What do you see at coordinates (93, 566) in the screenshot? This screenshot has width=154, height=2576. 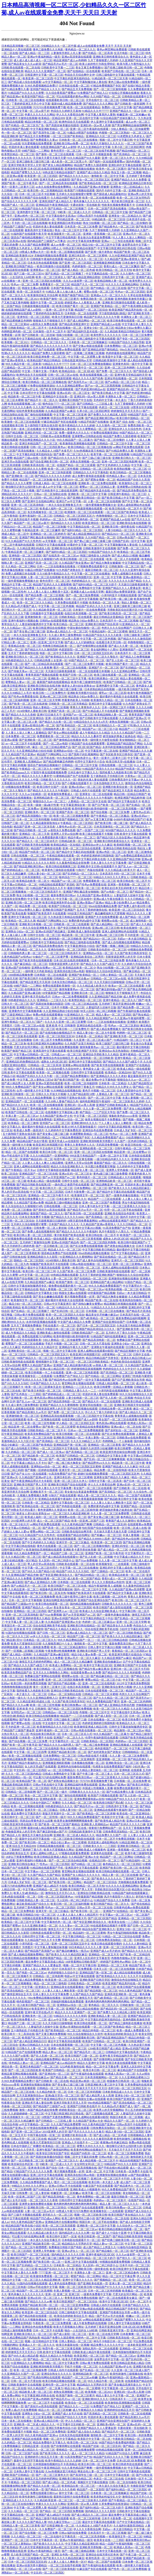 I see `97视频免费在线观看中文` at bounding box center [93, 566].